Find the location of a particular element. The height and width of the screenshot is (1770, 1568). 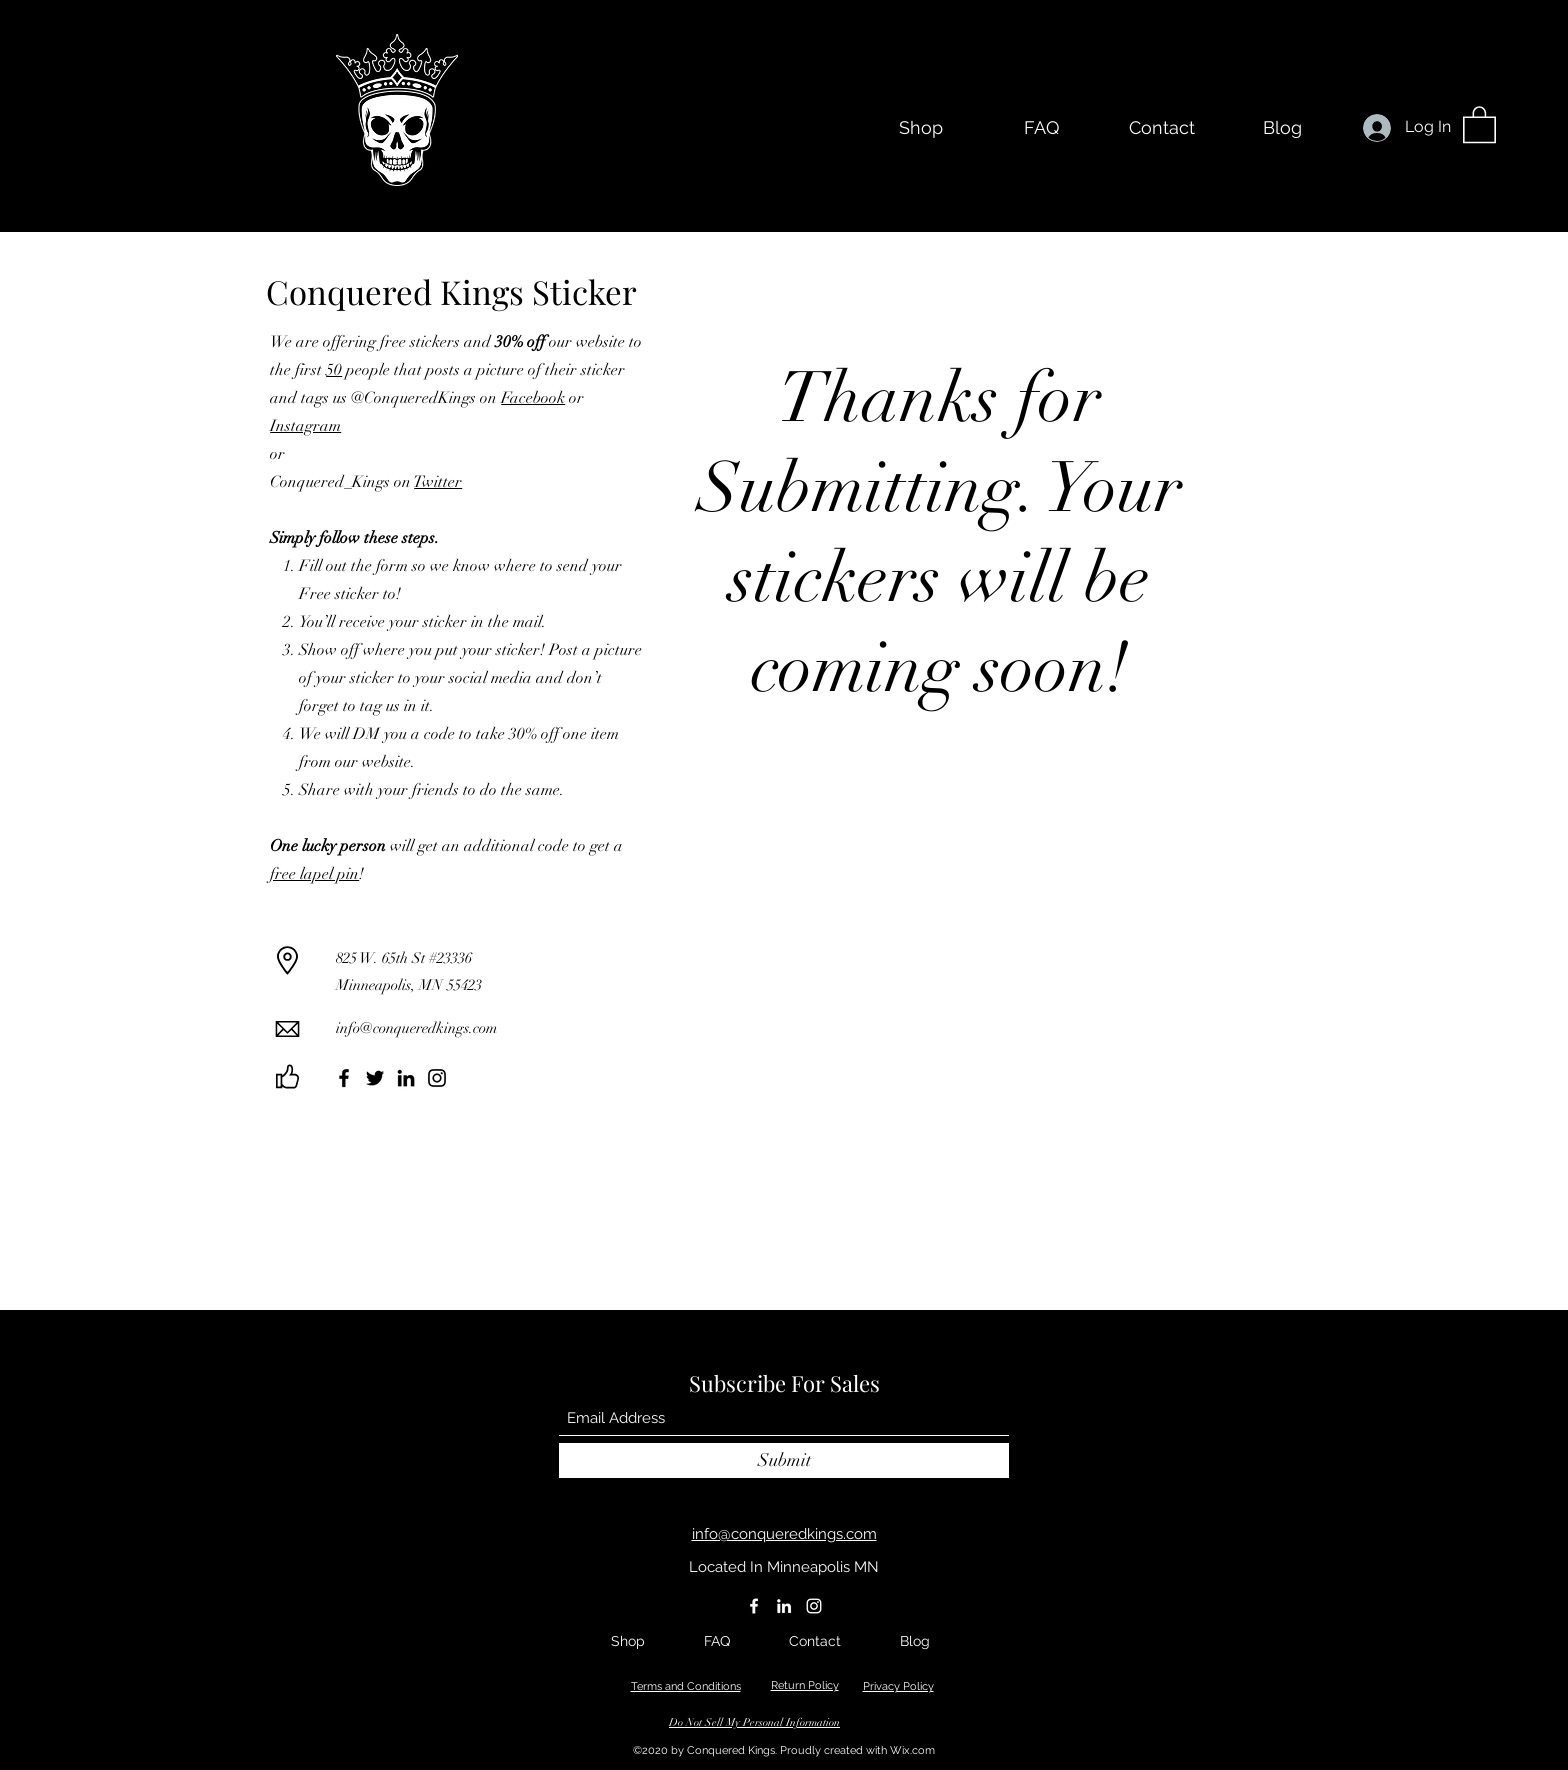

Twitter is located at coordinates (438, 482).